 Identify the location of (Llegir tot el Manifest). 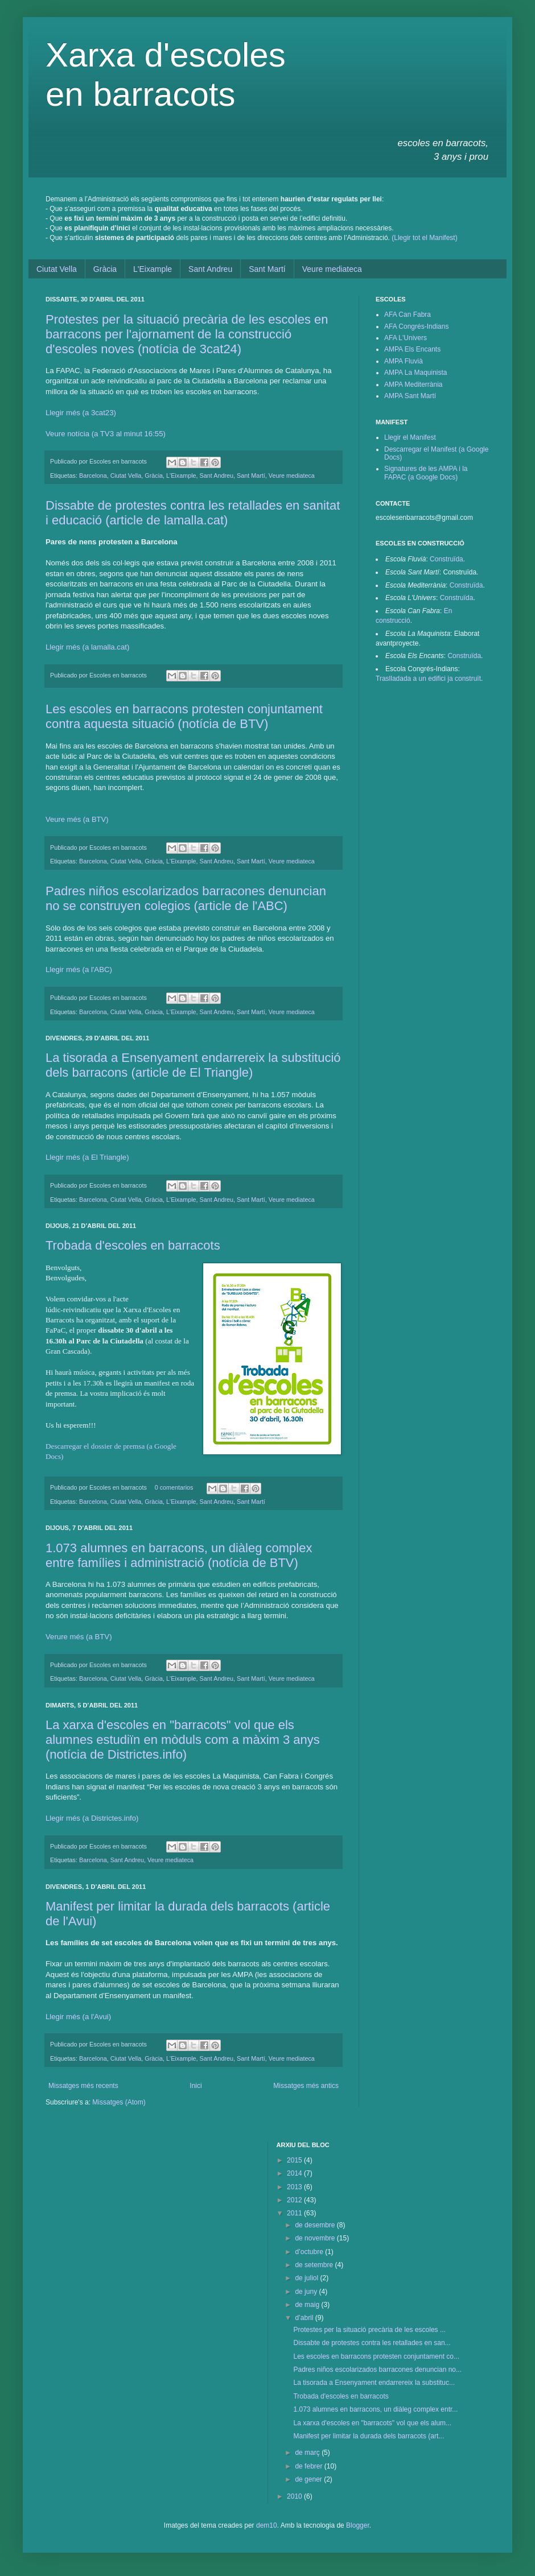
(424, 238).